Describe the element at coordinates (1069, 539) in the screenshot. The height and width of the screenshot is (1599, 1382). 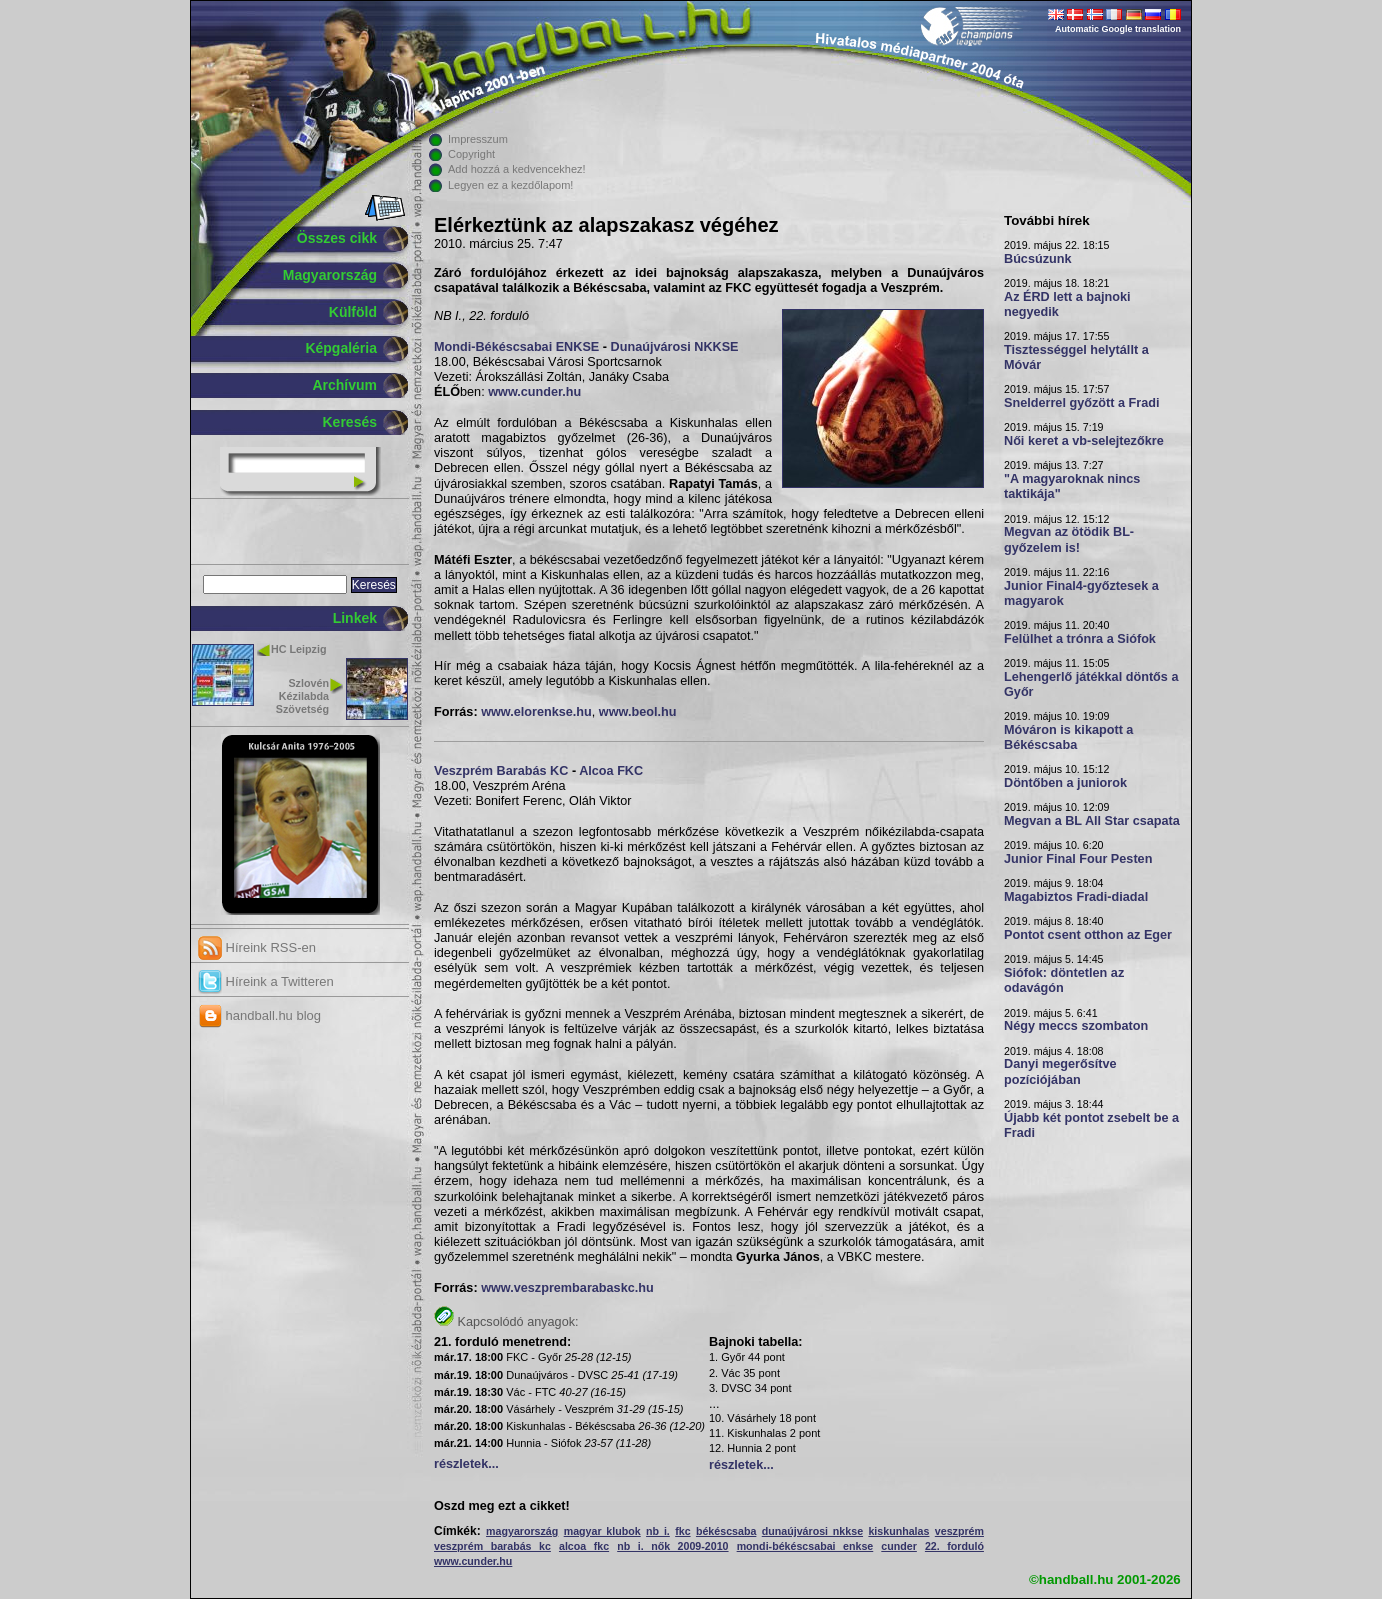
I see `Megvan az ötödik BL-győzelem is!` at that location.